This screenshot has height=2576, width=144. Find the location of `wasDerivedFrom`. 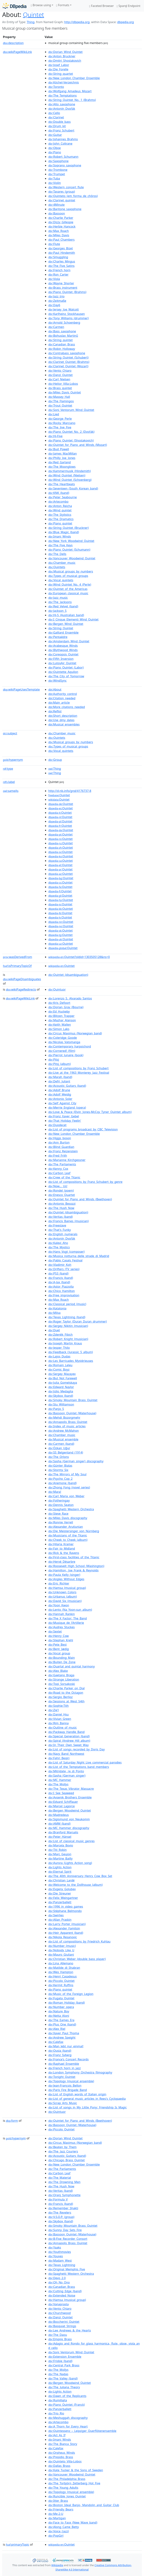

wasDerivedFrom is located at coordinates (17, 957).